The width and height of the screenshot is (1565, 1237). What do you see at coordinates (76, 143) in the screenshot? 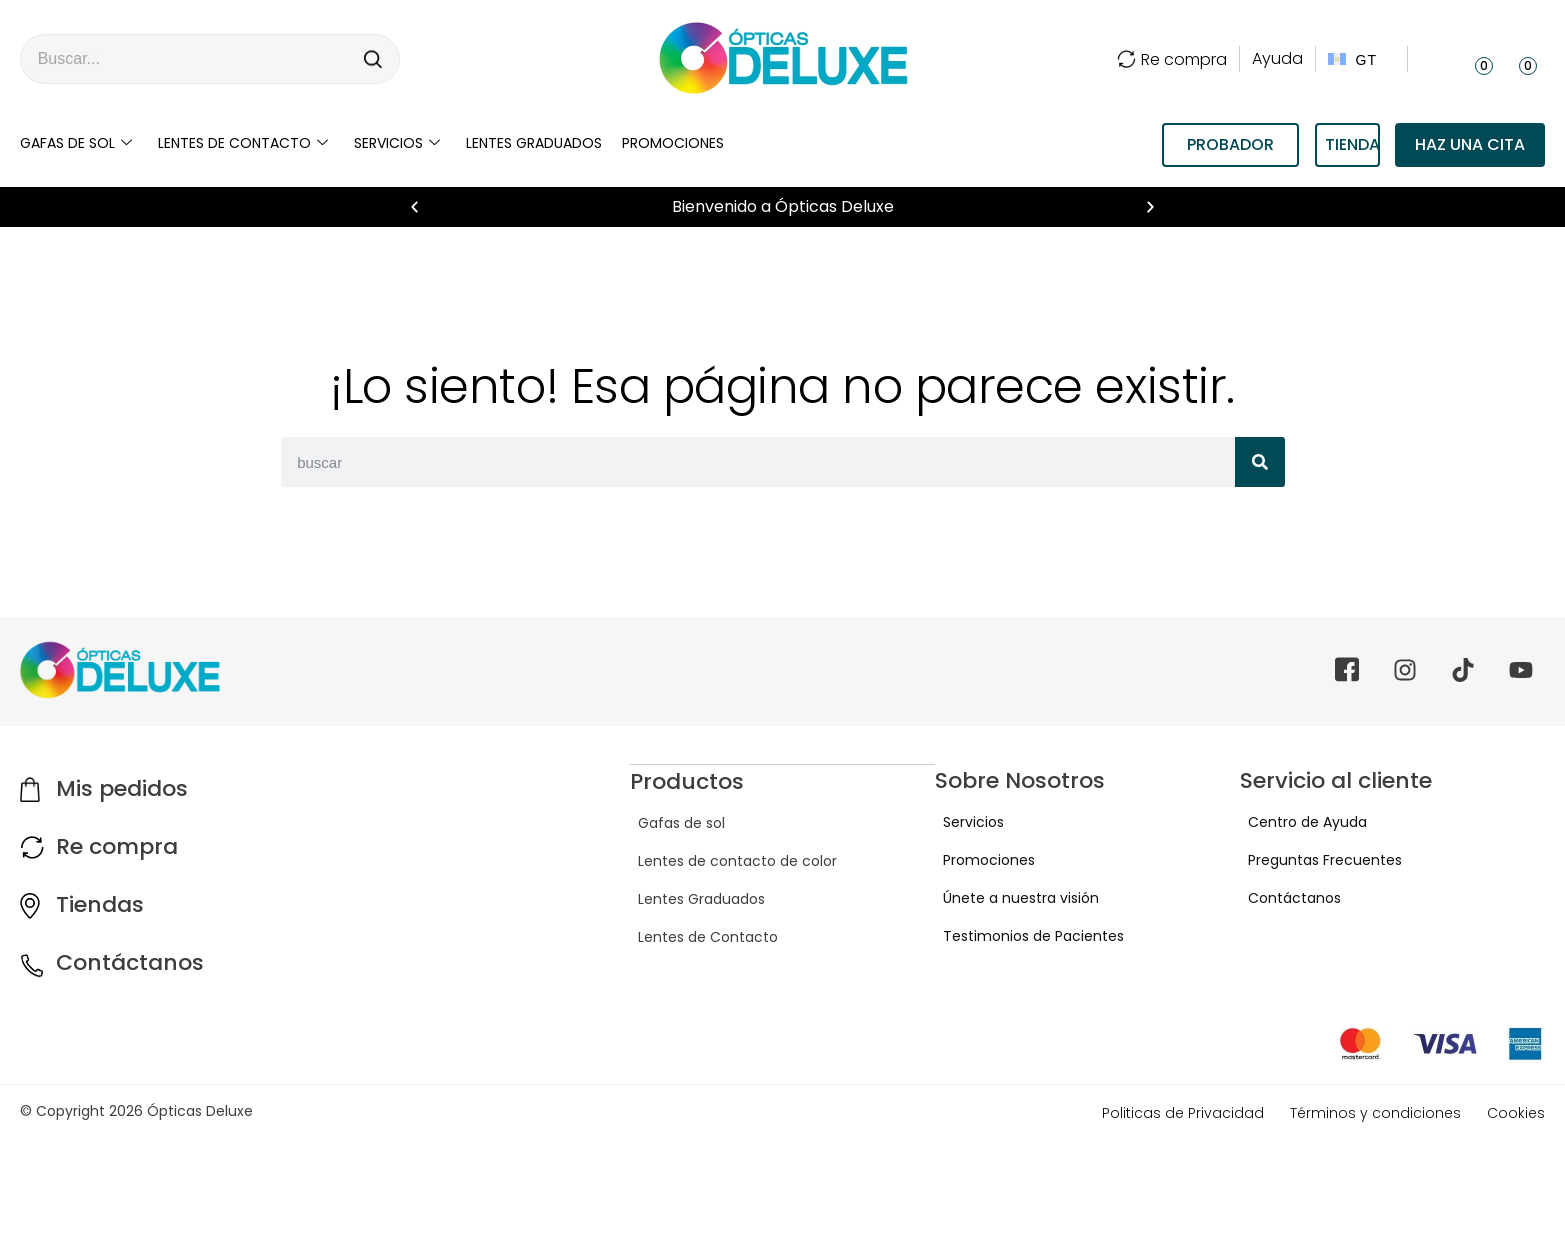
I see `Gafas de sol` at bounding box center [76, 143].